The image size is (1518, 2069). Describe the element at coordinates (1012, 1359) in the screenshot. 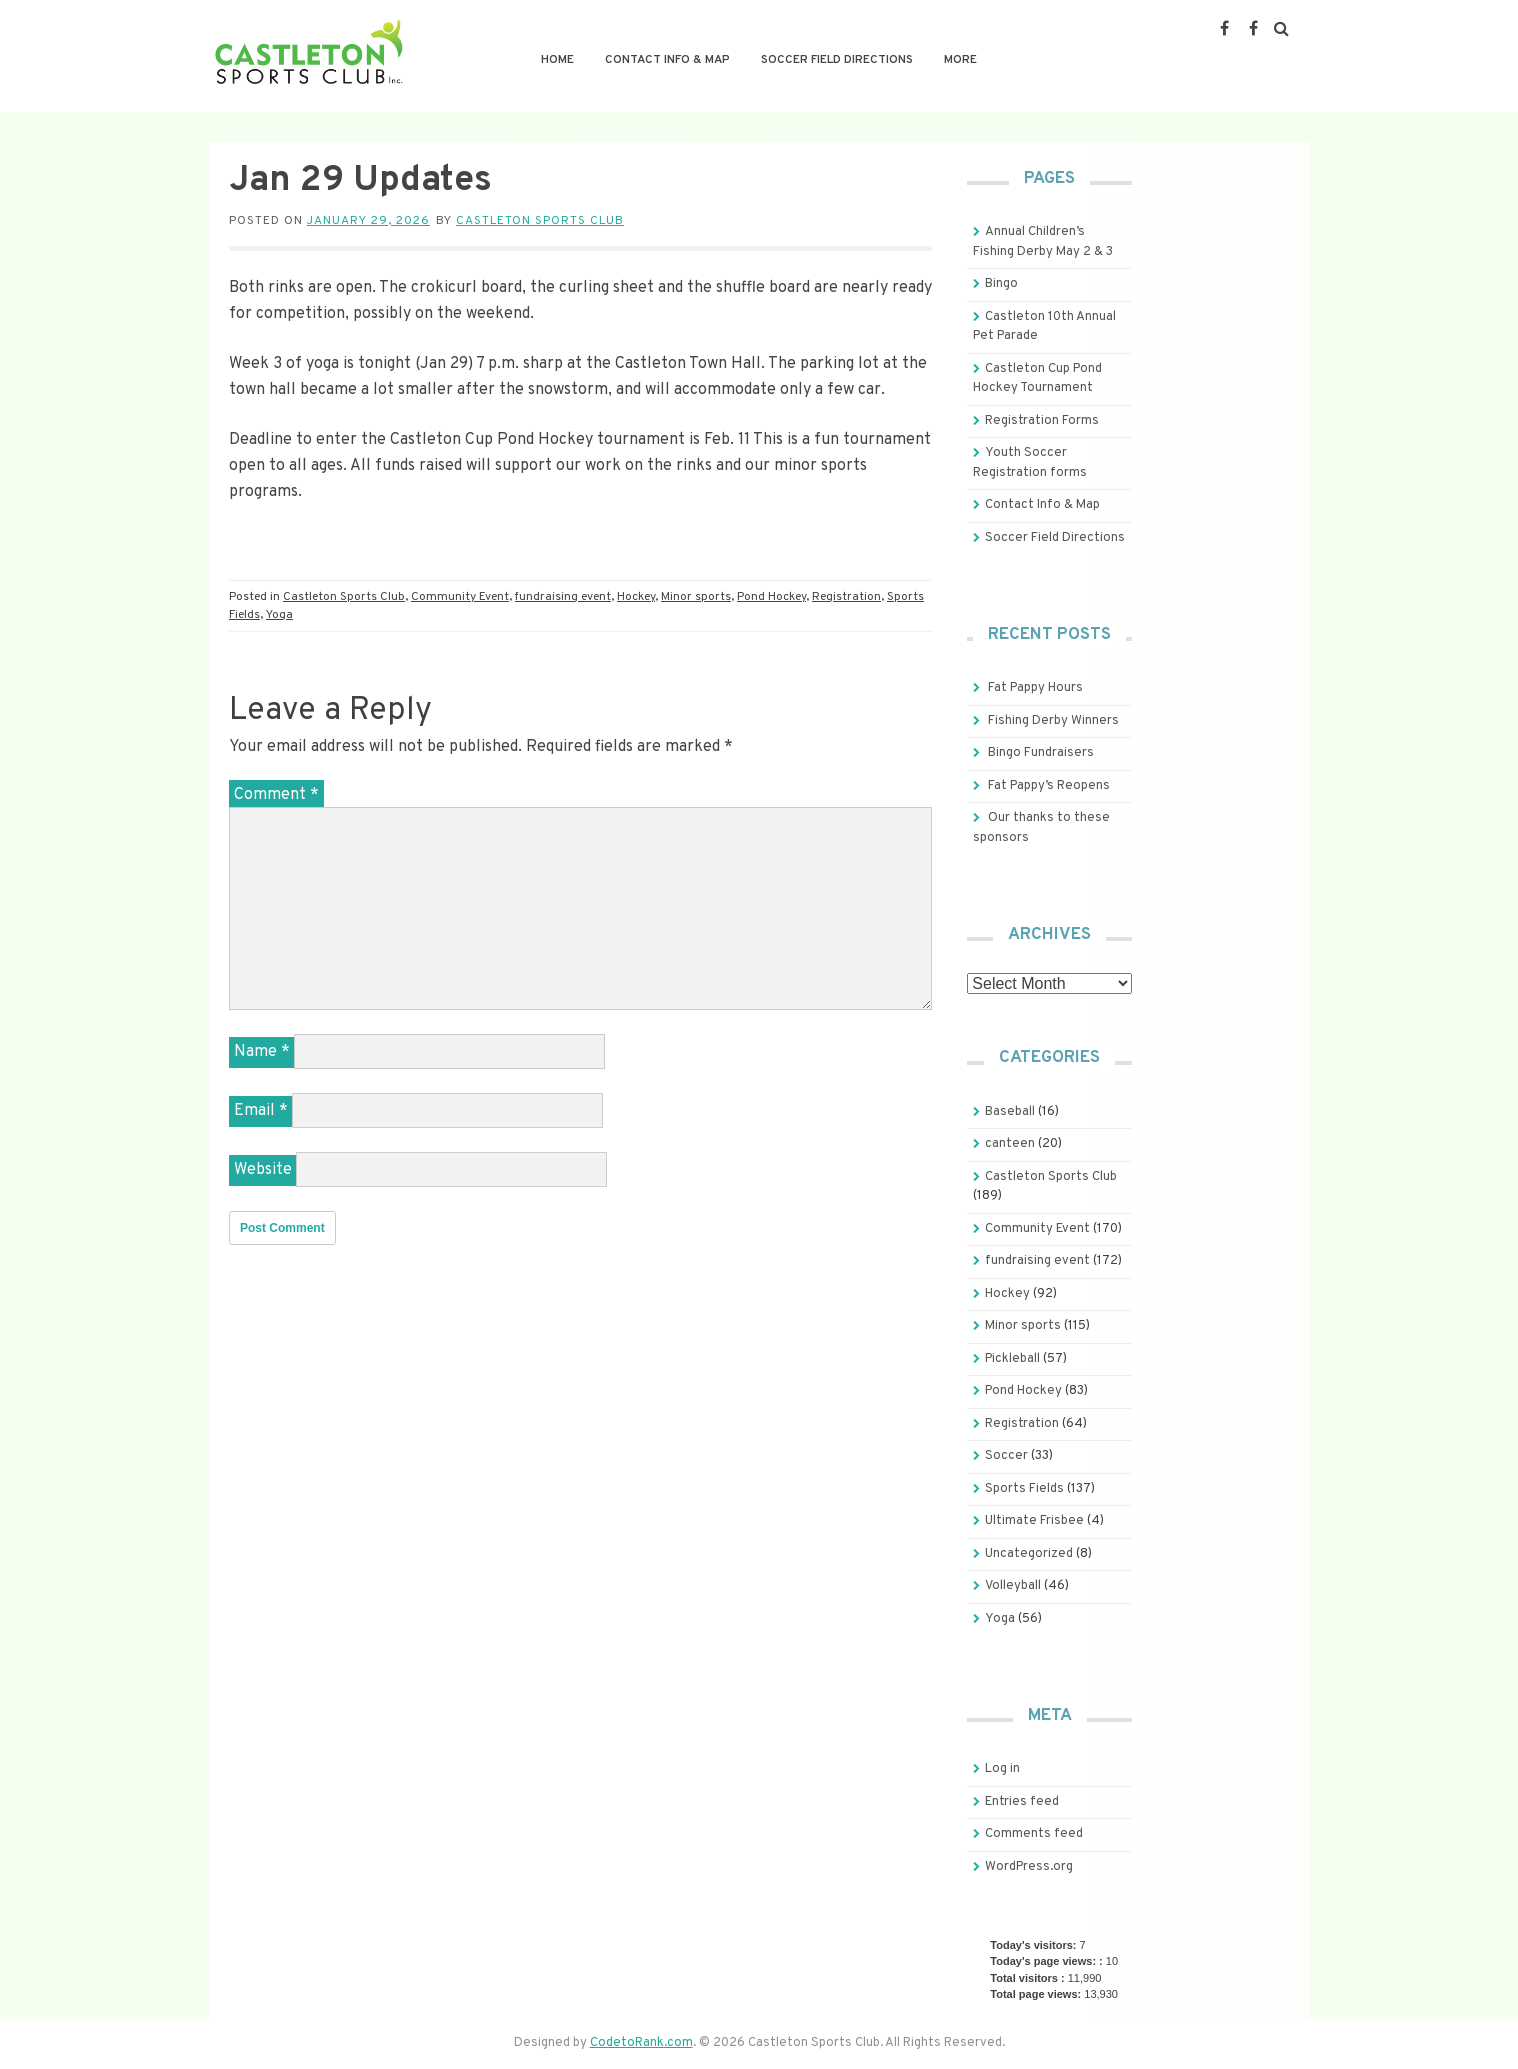

I see `Pickleball` at that location.